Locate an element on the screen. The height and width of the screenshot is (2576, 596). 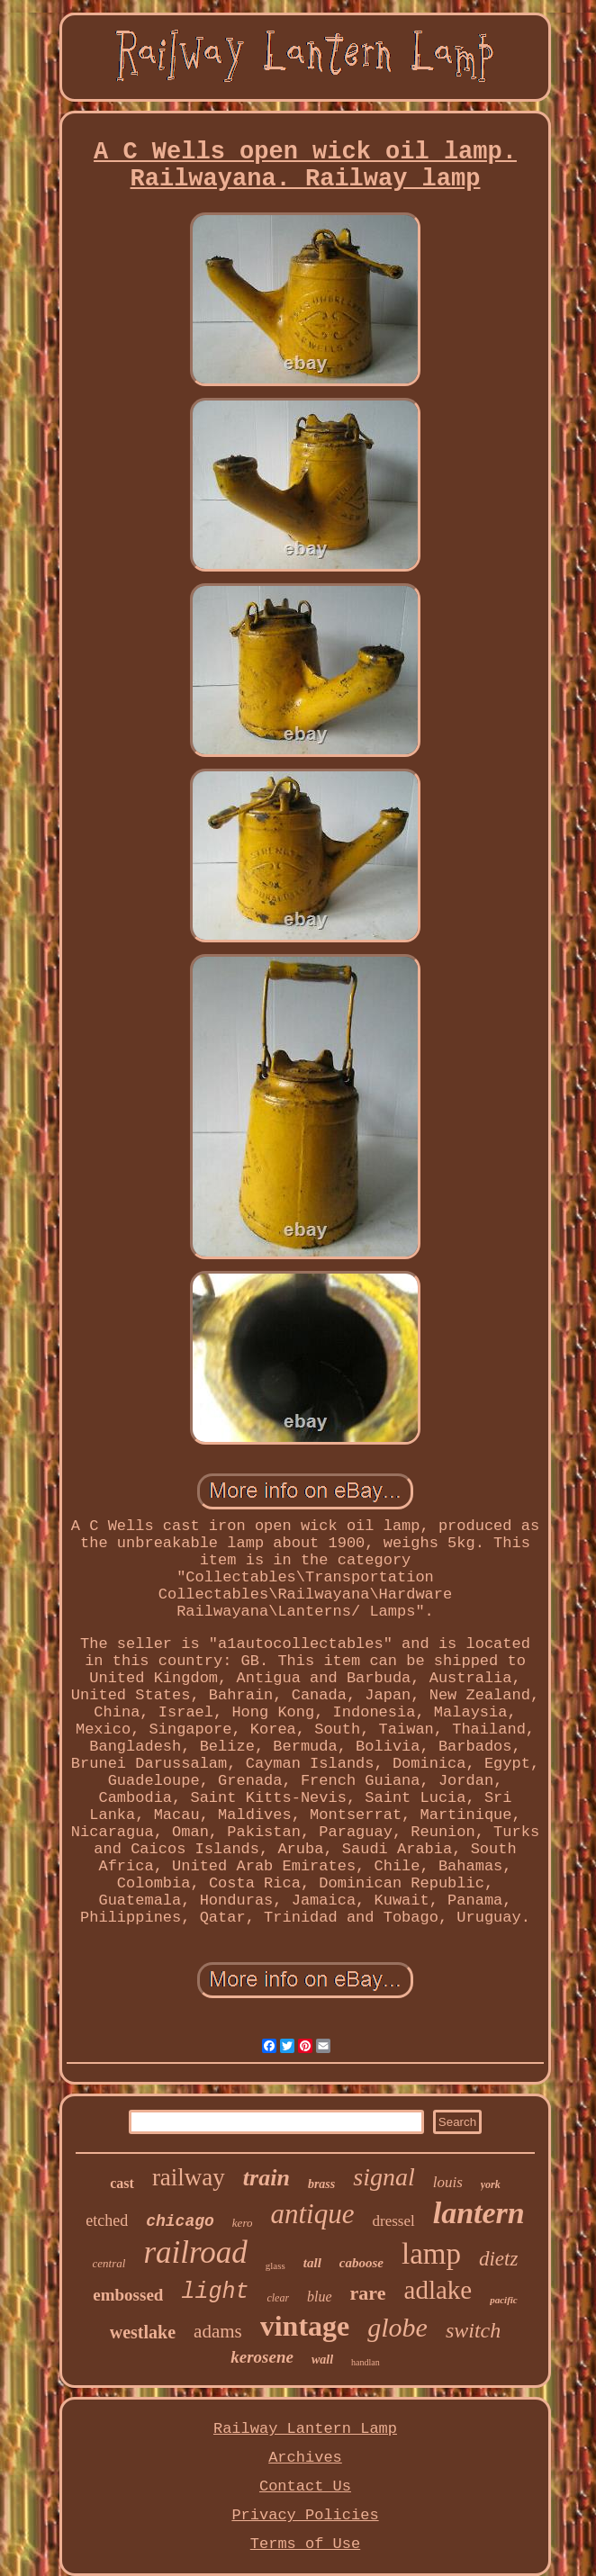
westlake is located at coordinates (143, 2332).